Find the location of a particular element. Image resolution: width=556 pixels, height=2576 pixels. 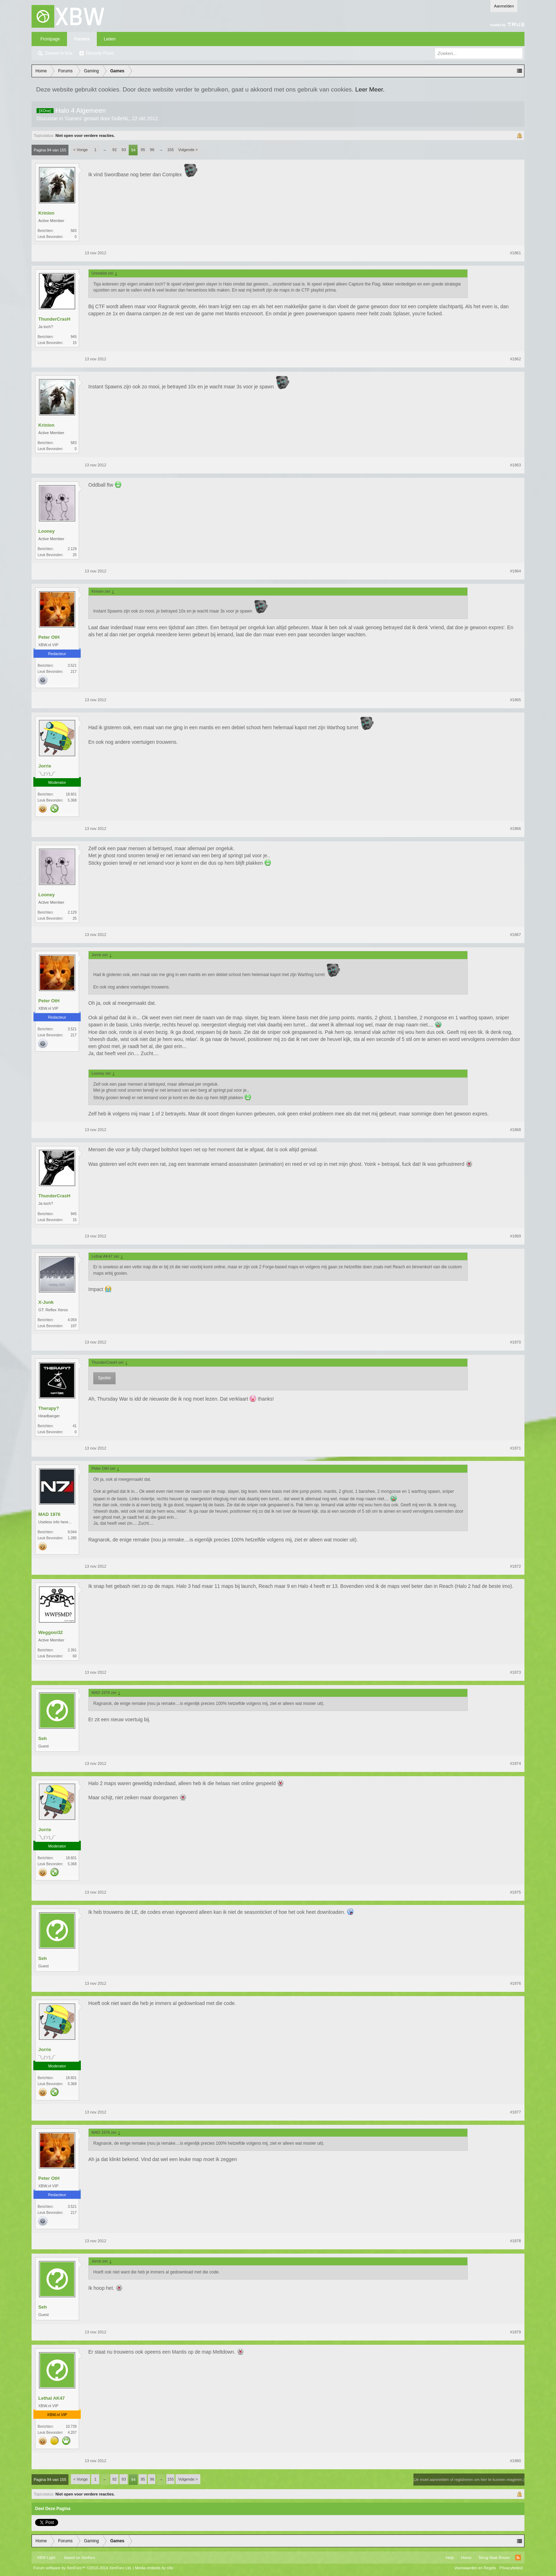

4.059 is located at coordinates (72, 1320).